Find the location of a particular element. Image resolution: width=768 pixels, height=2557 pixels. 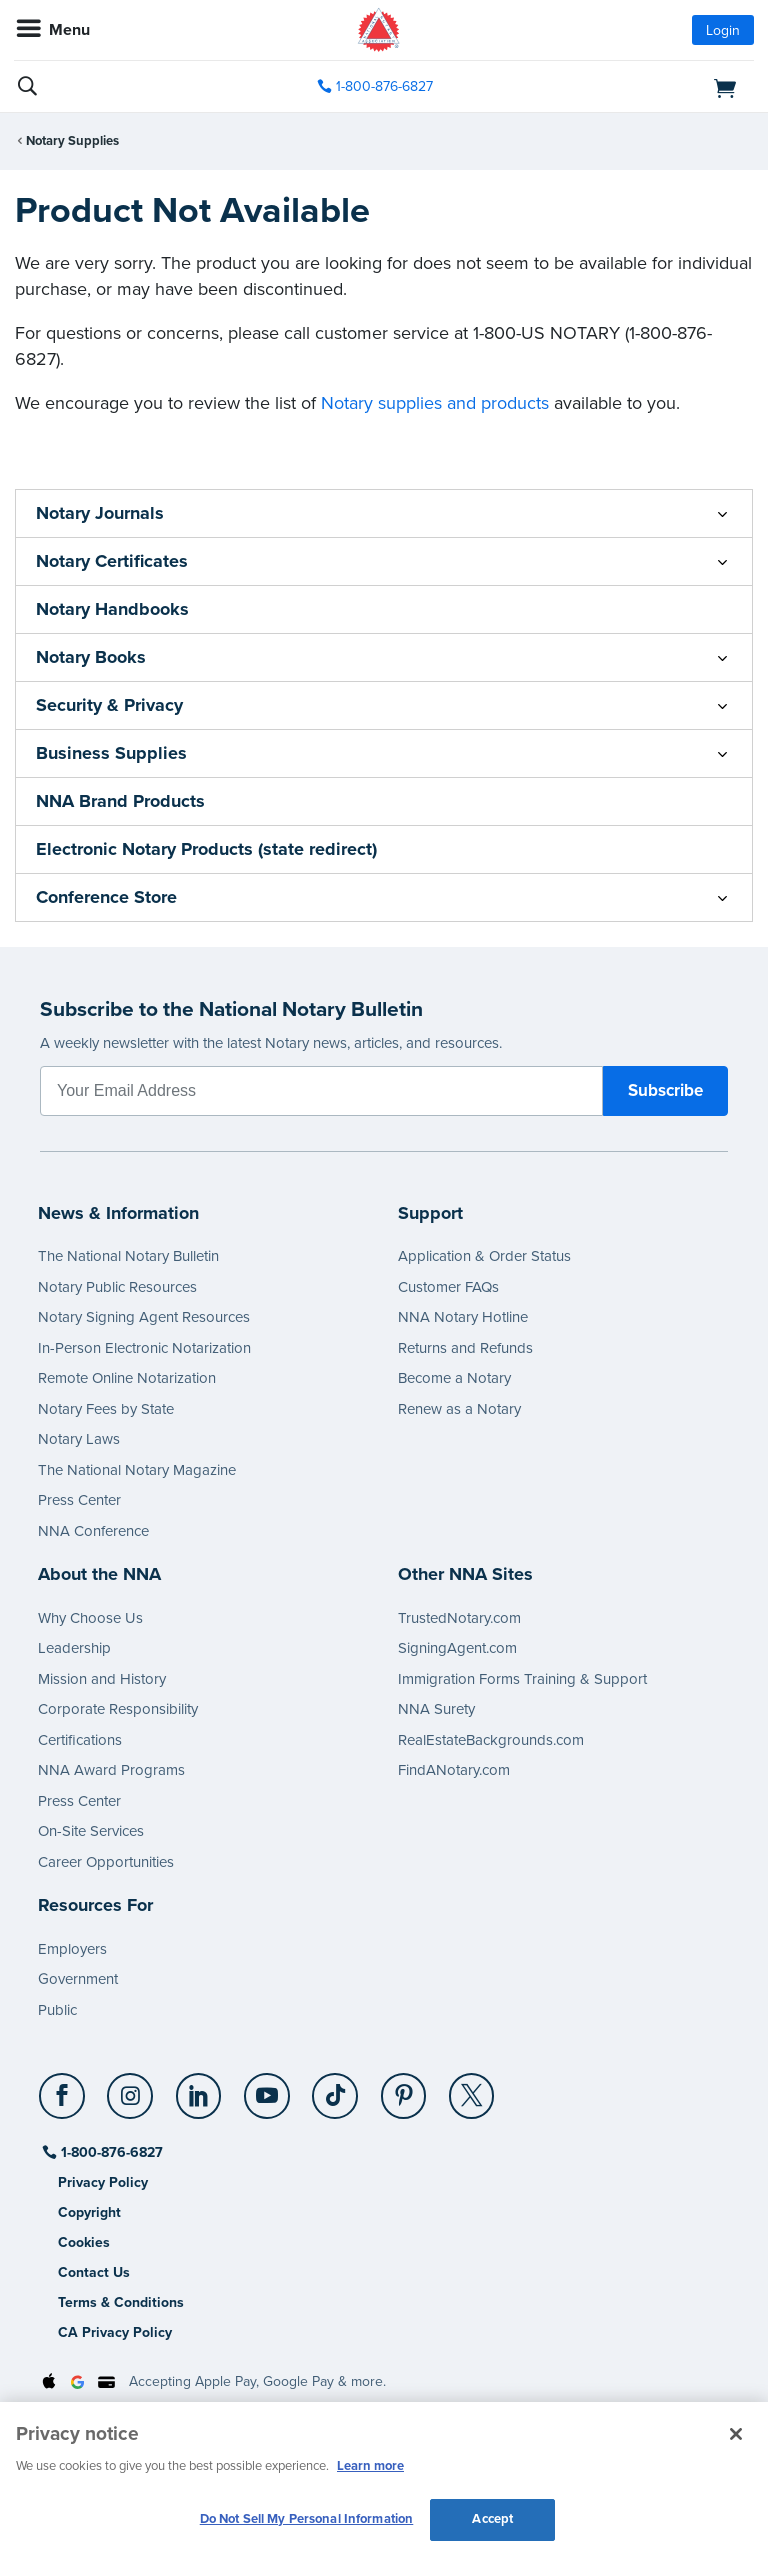

Business Supplies is located at coordinates (111, 753).